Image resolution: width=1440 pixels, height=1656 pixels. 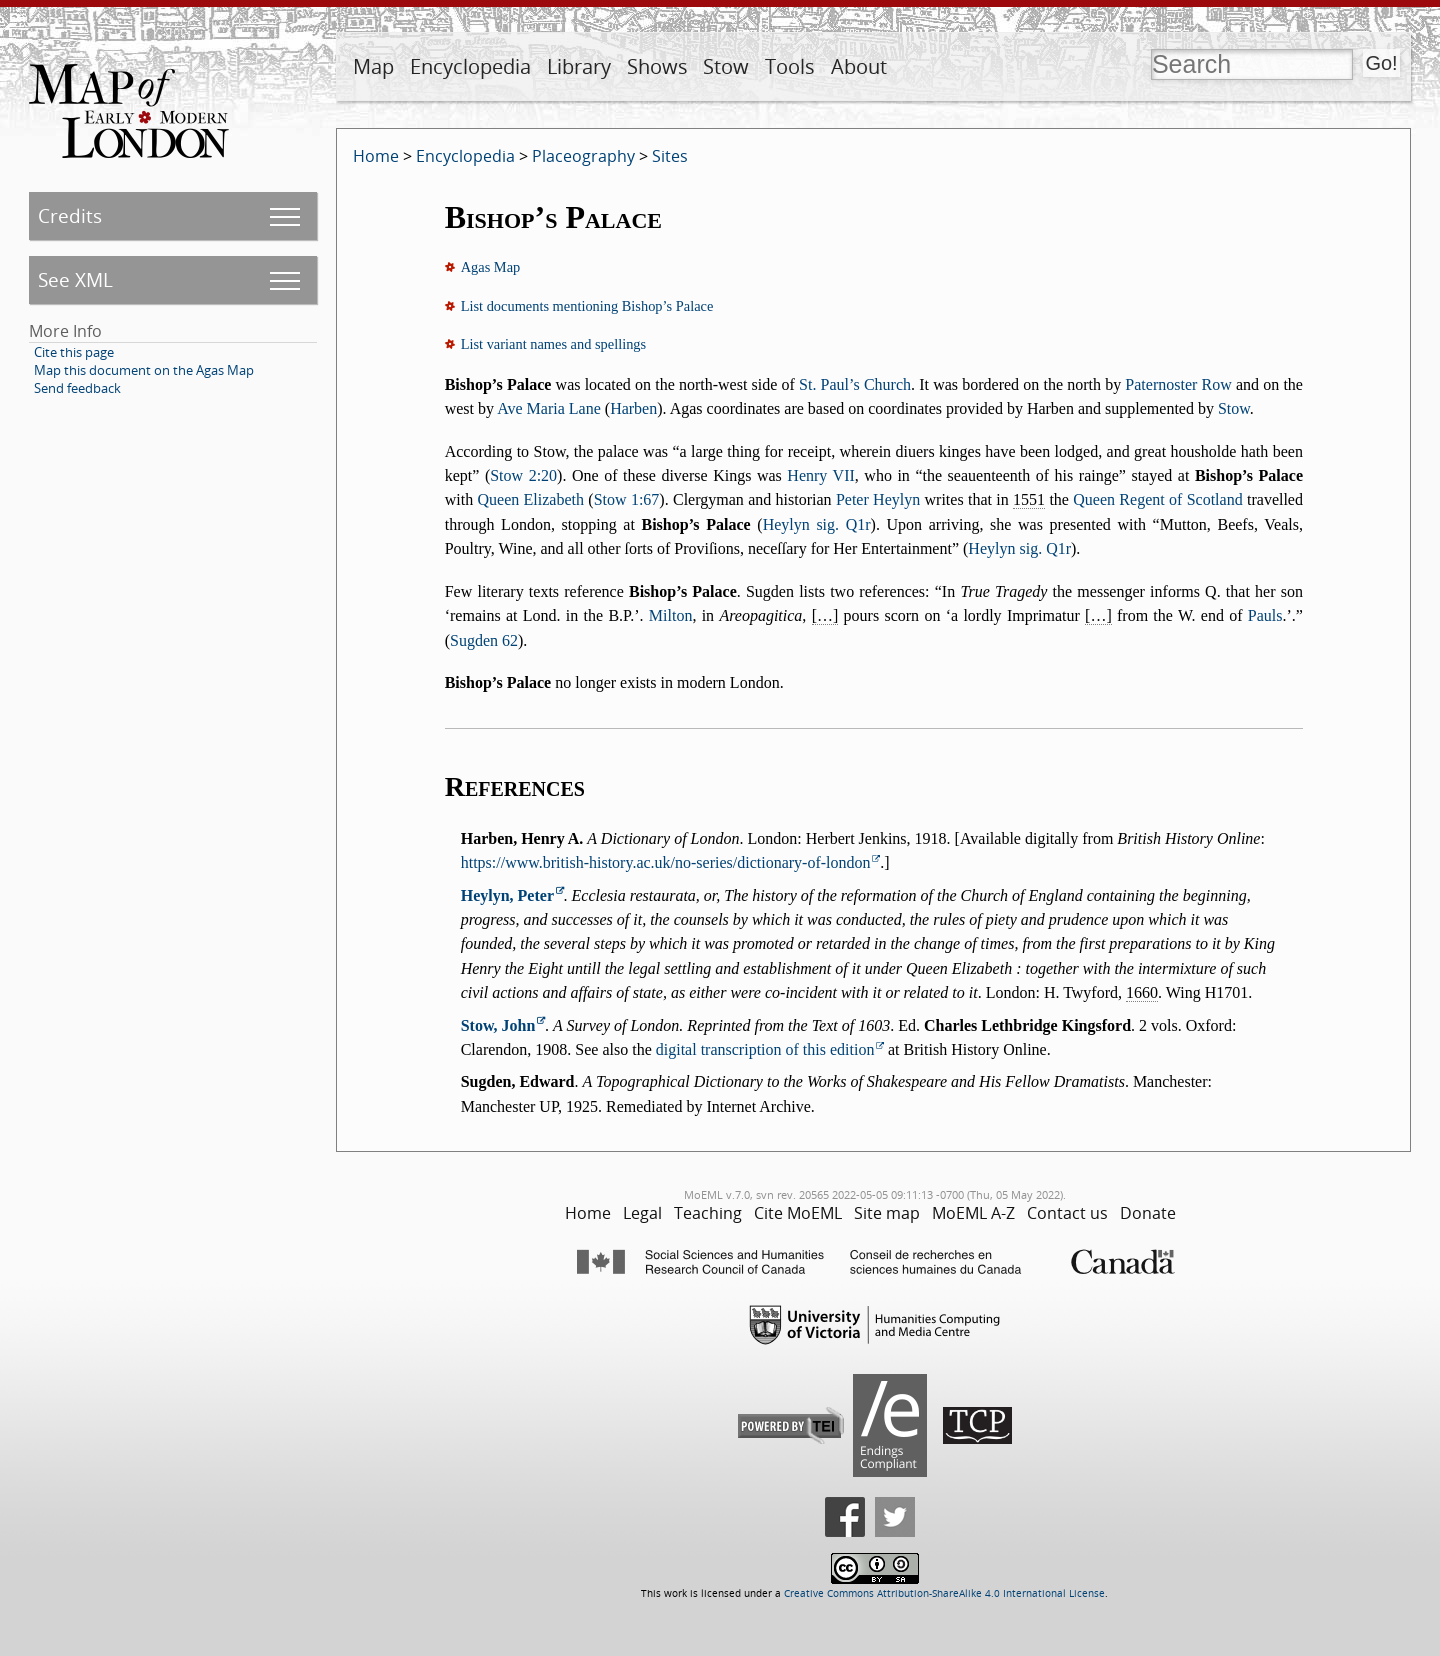 I want to click on Encyclopedia, so click(x=470, y=66).